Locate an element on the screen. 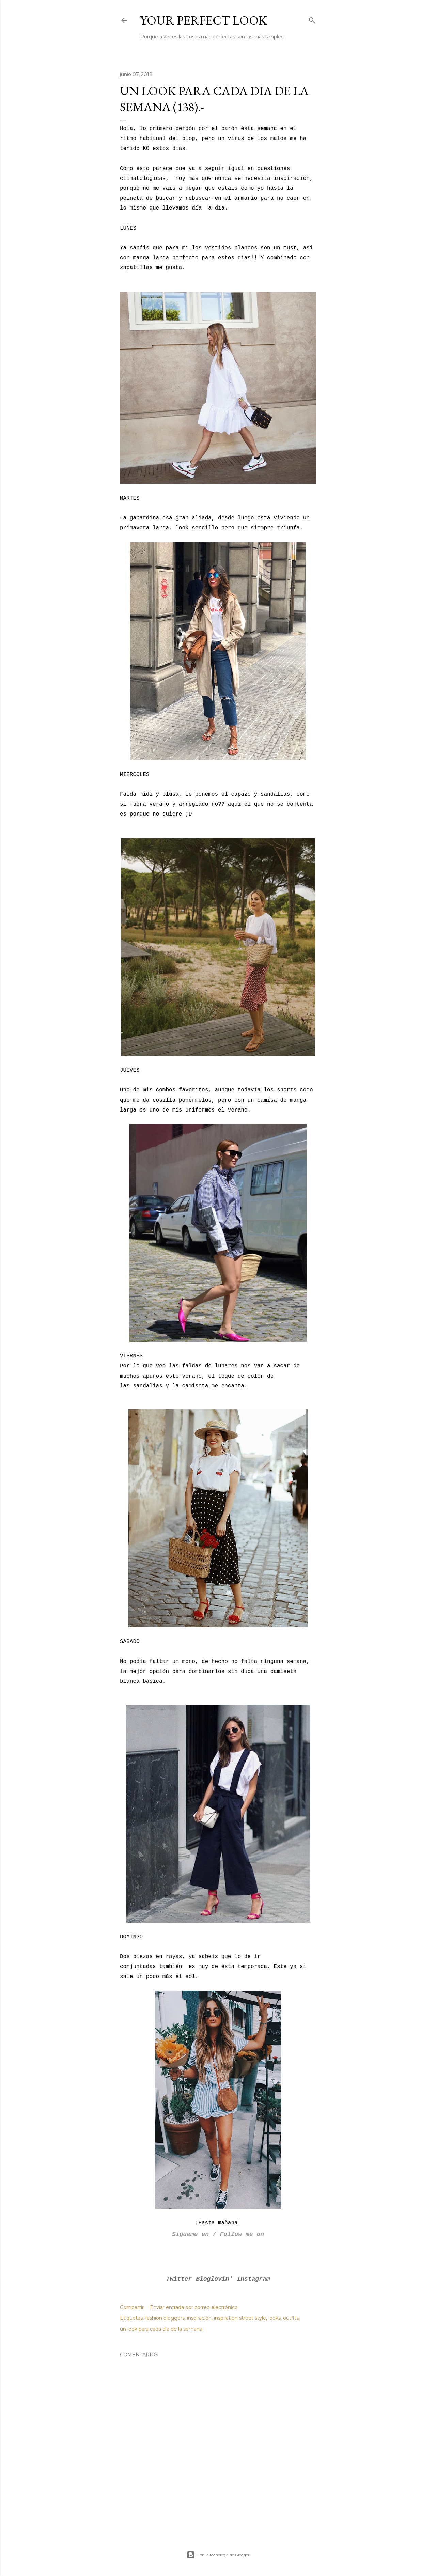 The image size is (436, 2576). inspiración is located at coordinates (199, 2318).